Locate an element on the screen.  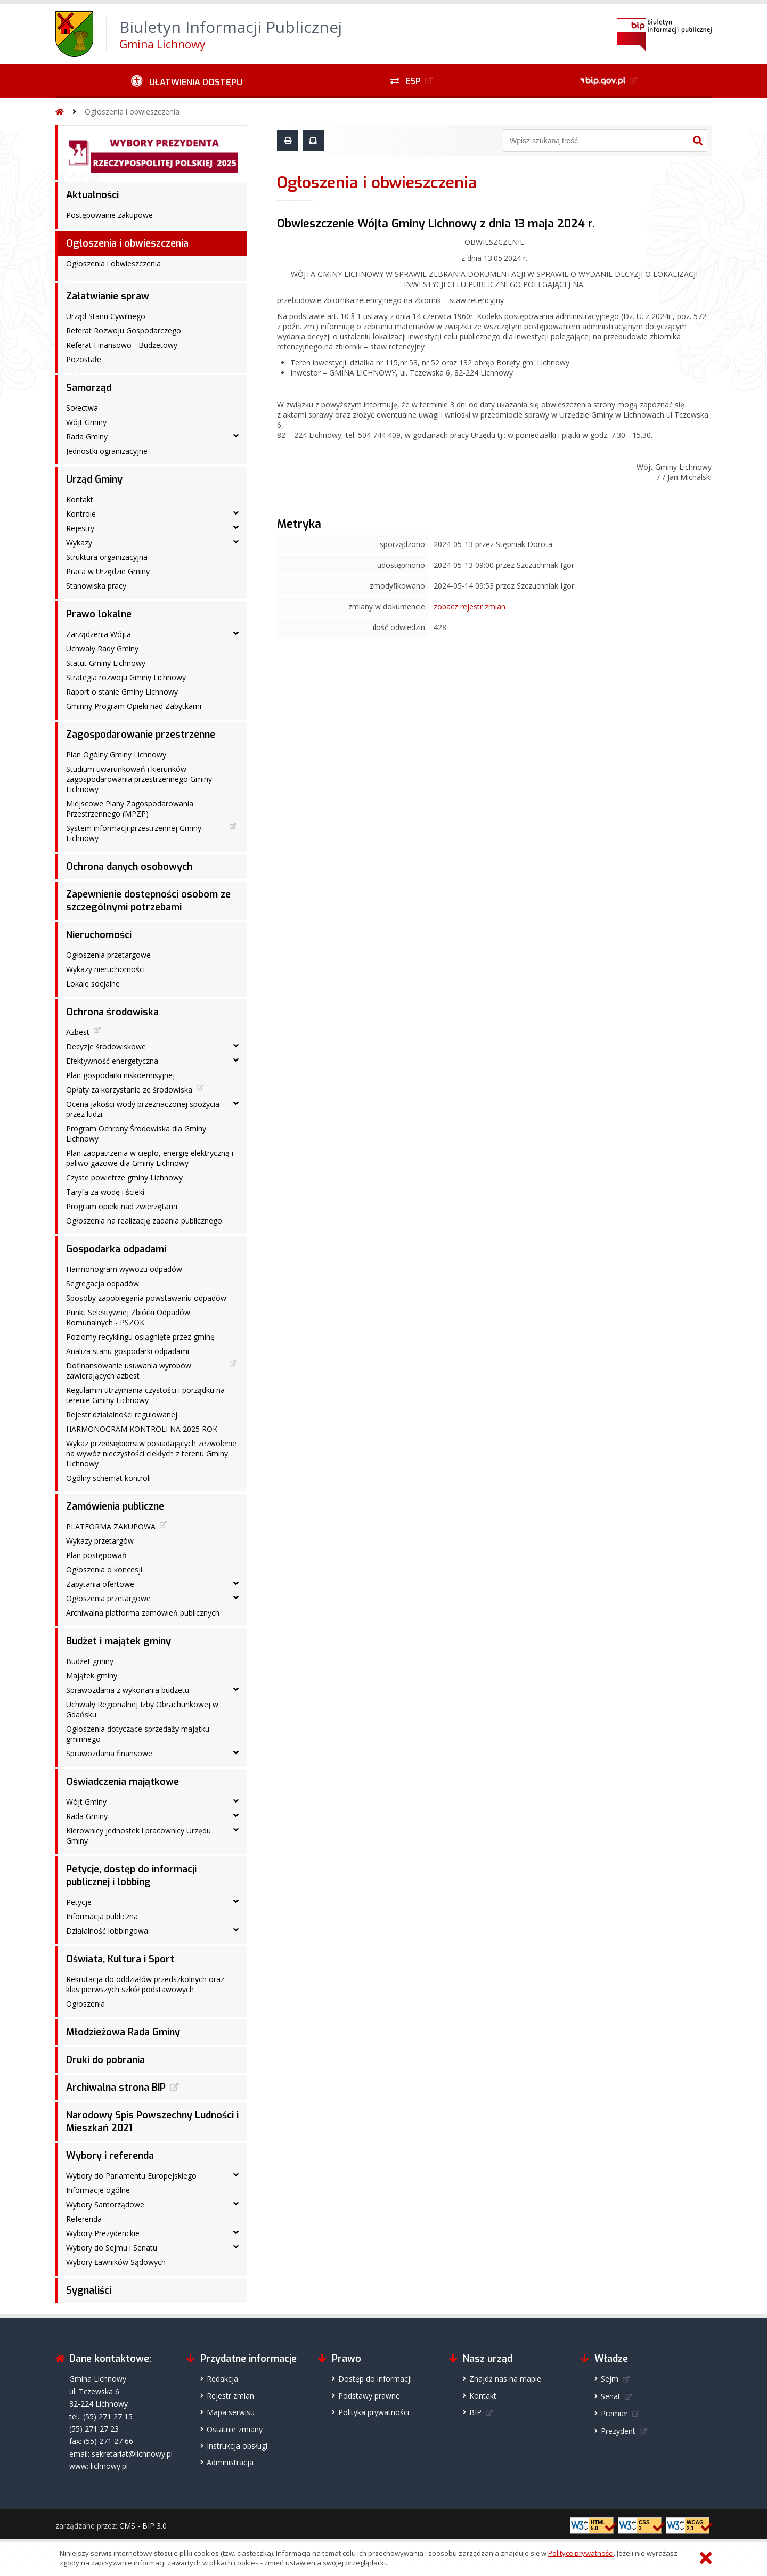
Zarządzenia Wójta is located at coordinates (98, 634).